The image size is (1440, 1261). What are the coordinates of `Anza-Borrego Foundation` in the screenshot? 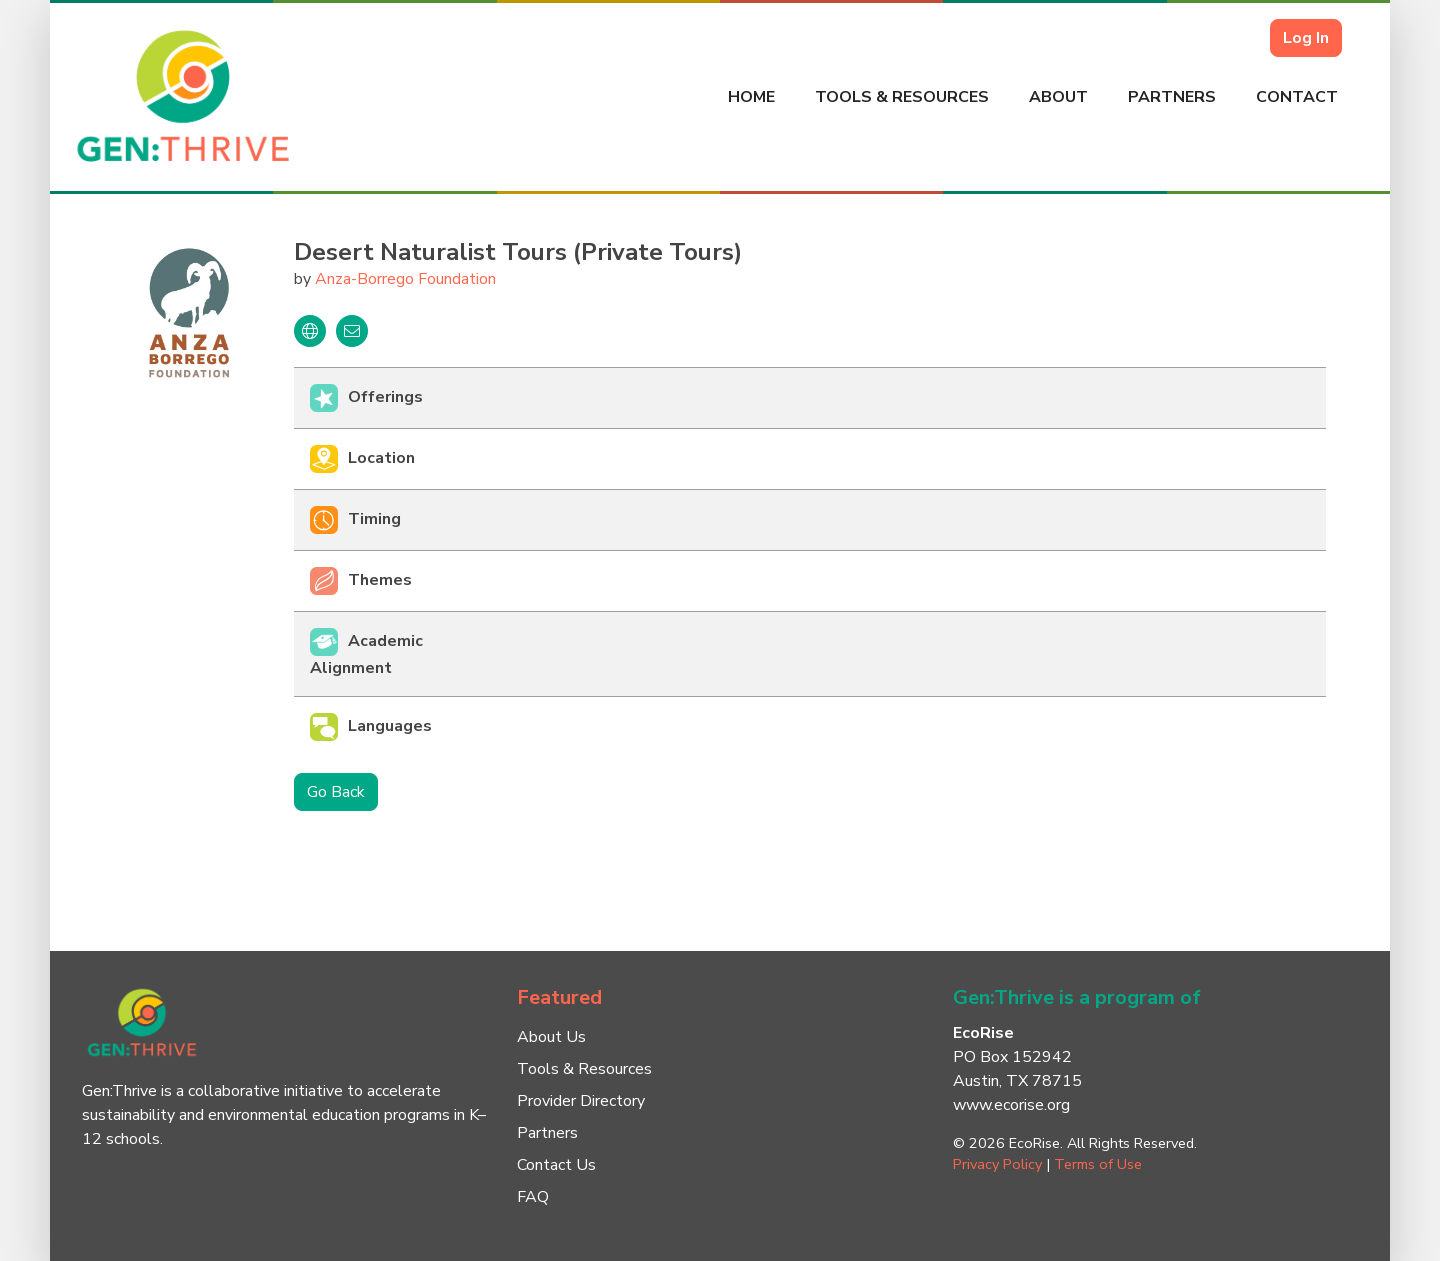 It's located at (405, 279).